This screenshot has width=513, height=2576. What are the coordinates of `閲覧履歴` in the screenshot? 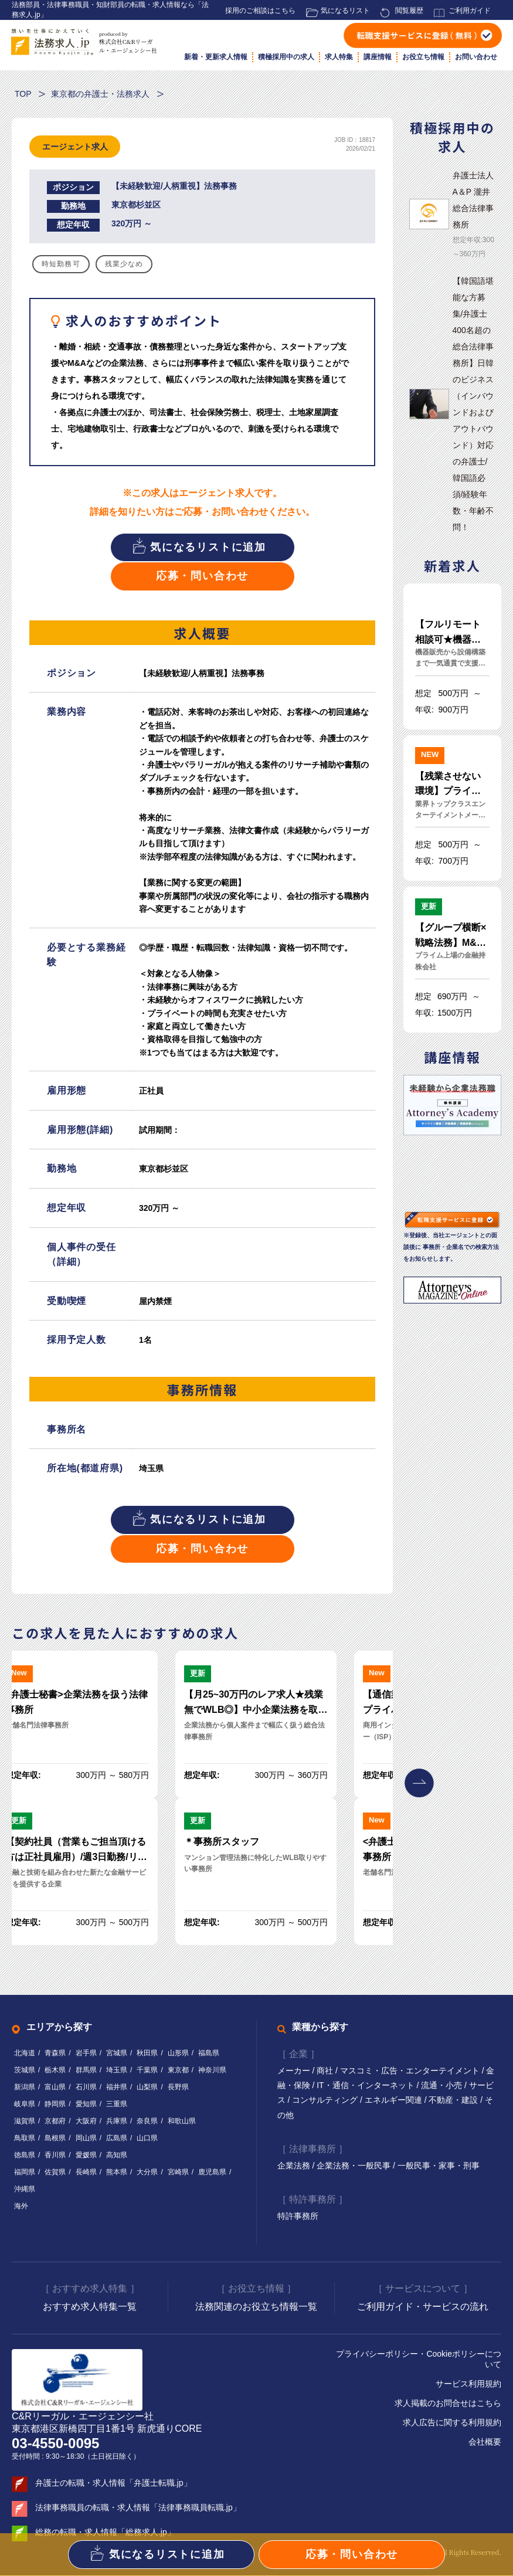 It's located at (409, 10).